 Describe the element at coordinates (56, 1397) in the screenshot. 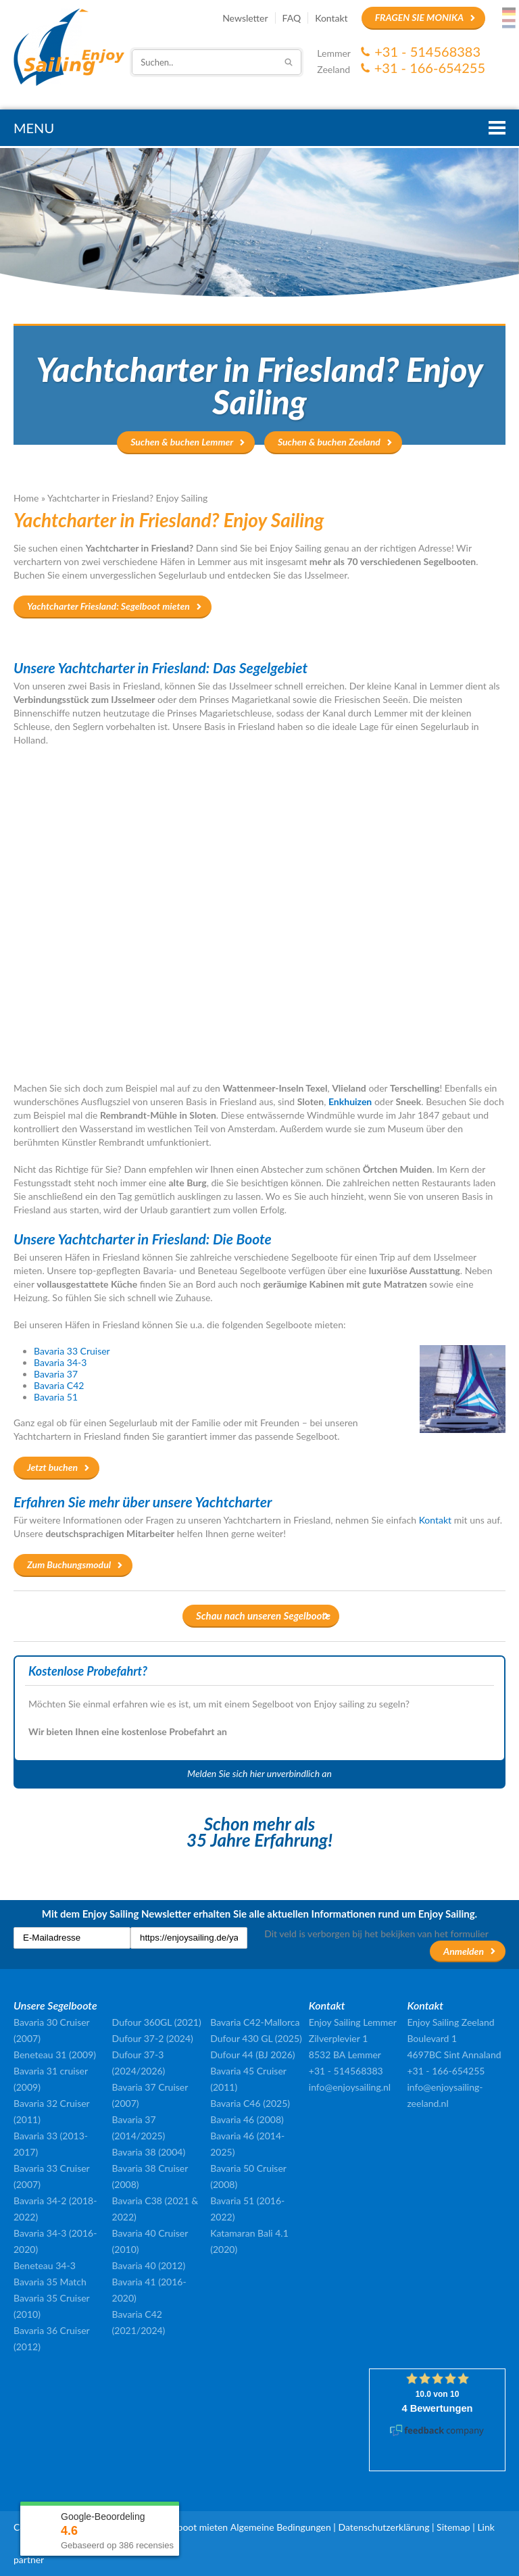

I see `Bavaria 51` at that location.